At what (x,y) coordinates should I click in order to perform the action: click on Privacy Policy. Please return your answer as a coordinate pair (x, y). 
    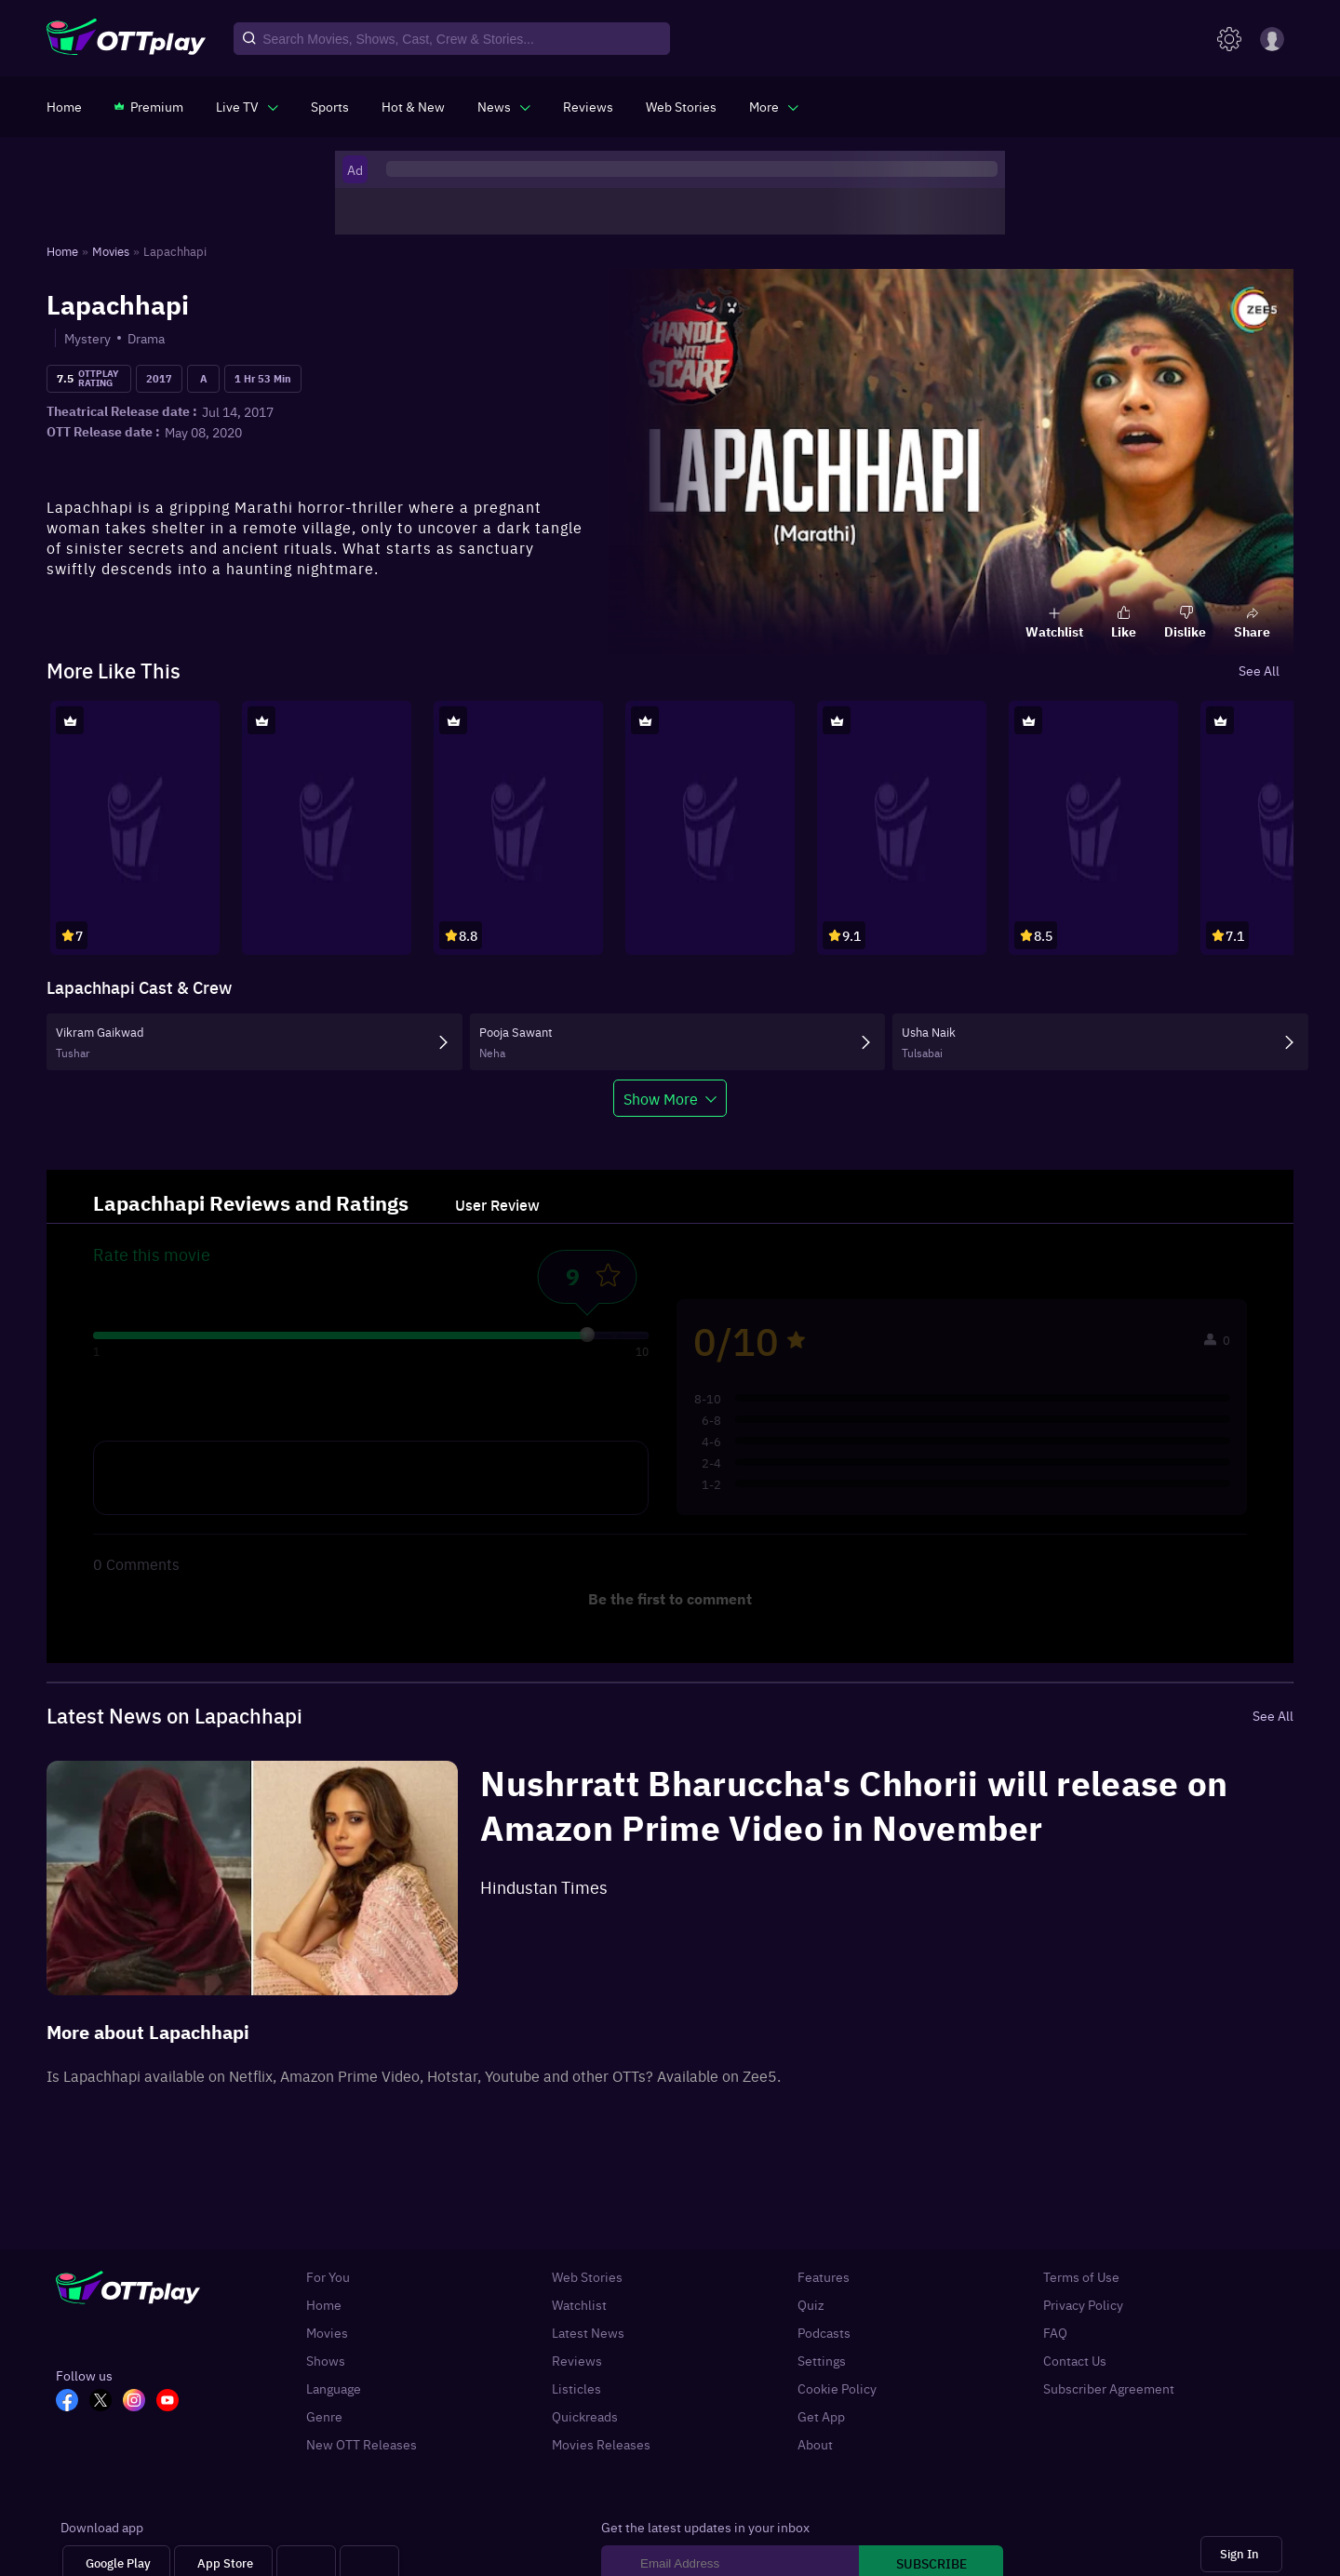
    Looking at the image, I should click on (1083, 2304).